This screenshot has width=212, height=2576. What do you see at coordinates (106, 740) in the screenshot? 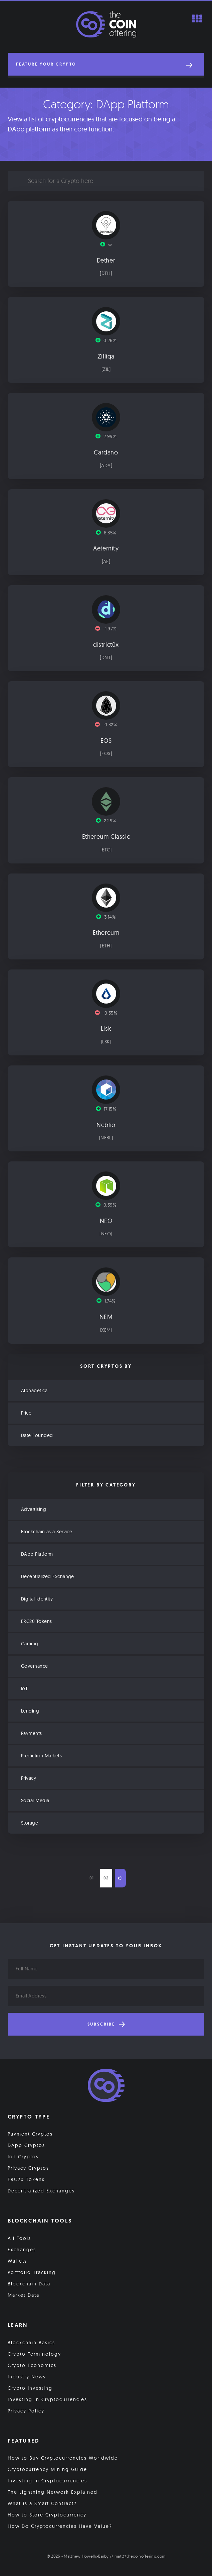
I see `EOS` at bounding box center [106, 740].